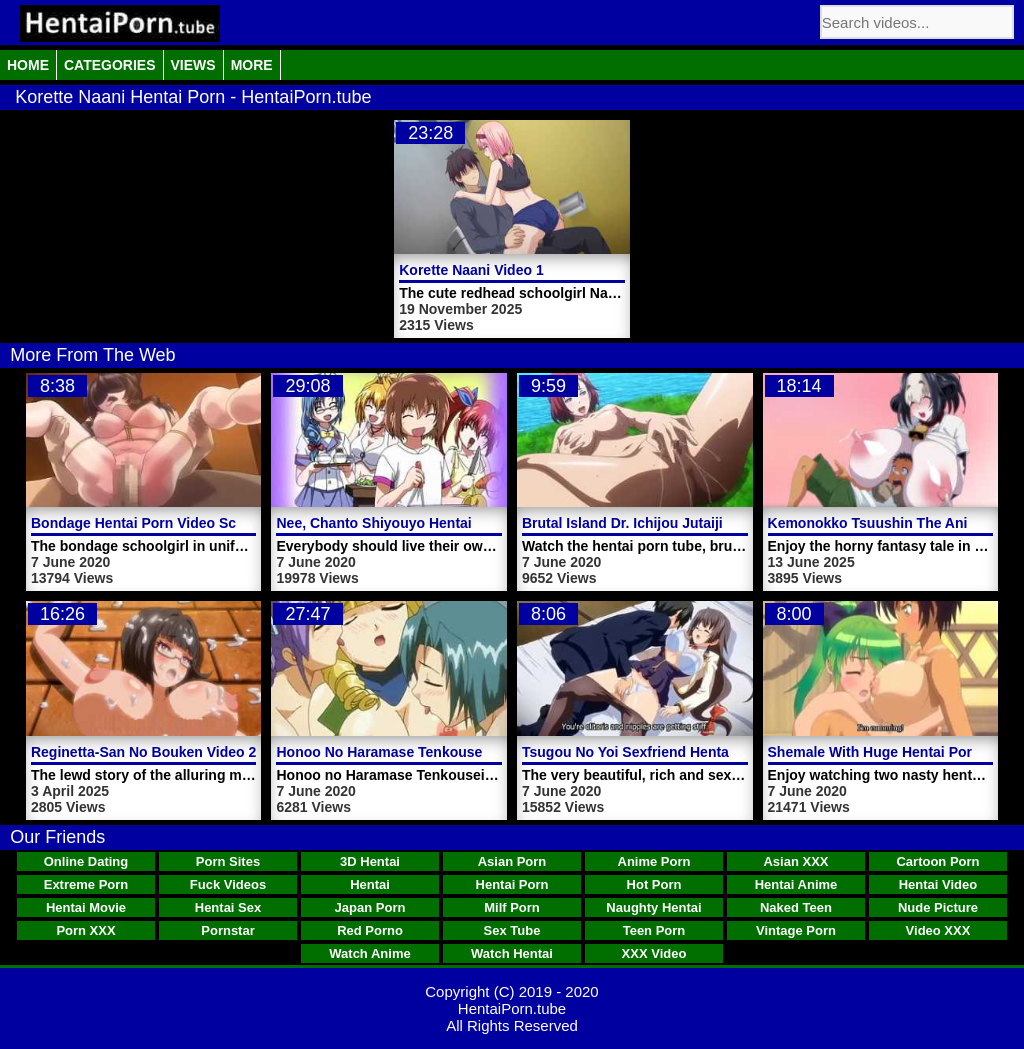 Image resolution: width=1024 pixels, height=1049 pixels. Describe the element at coordinates (449, 752) in the screenshot. I see `Honoo No Haramase Tenkousei Hentai Porn Video 3` at that location.